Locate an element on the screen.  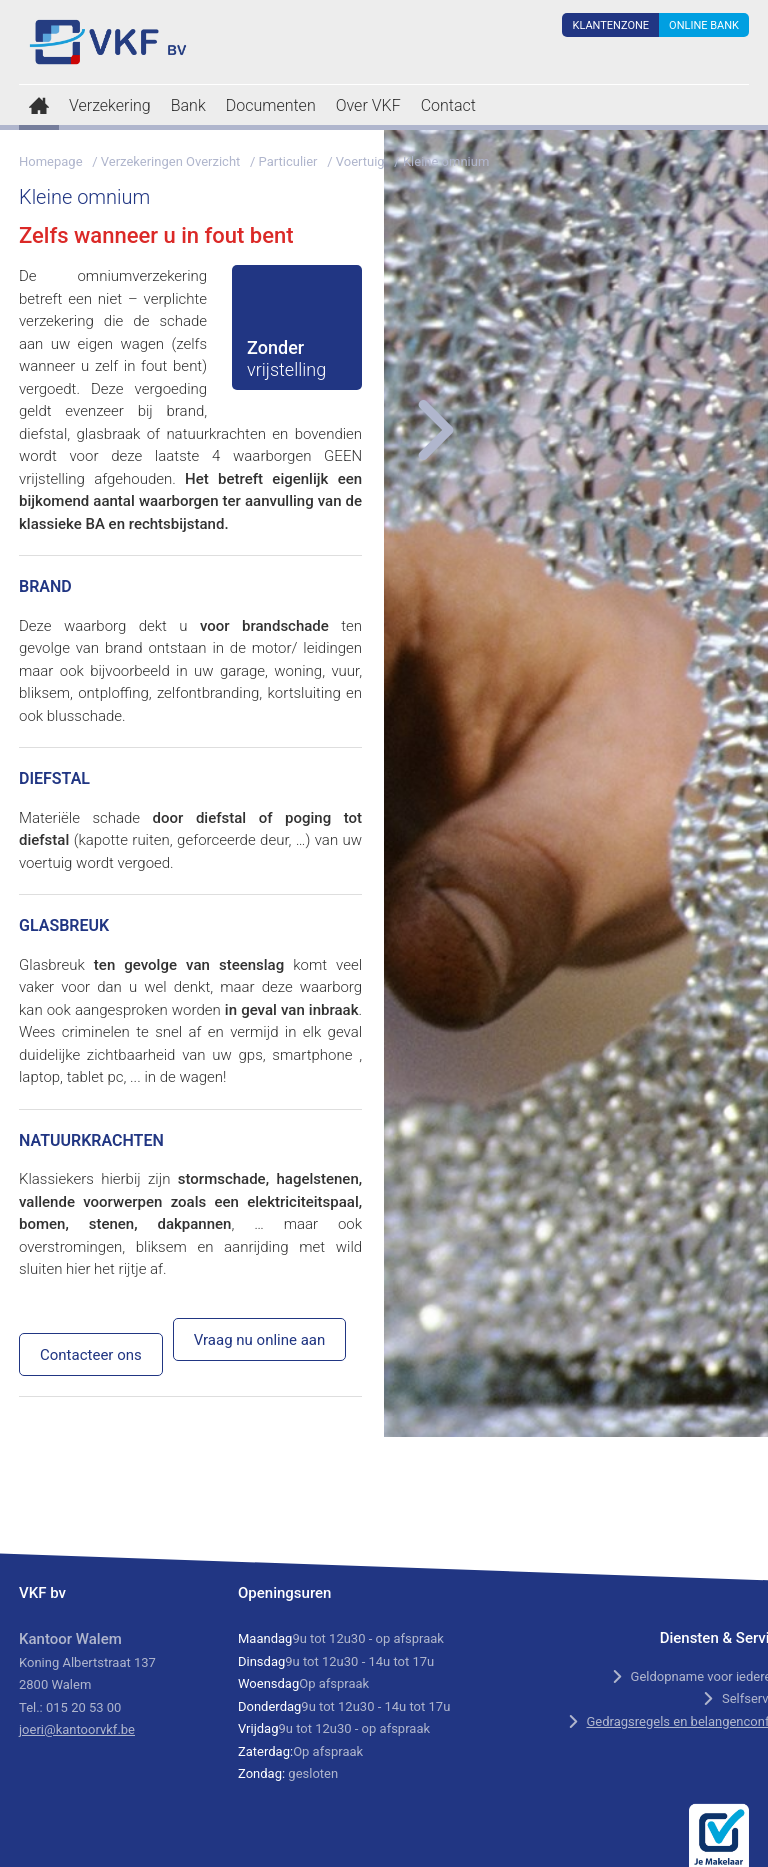
Klantenzone is located at coordinates (610, 25).